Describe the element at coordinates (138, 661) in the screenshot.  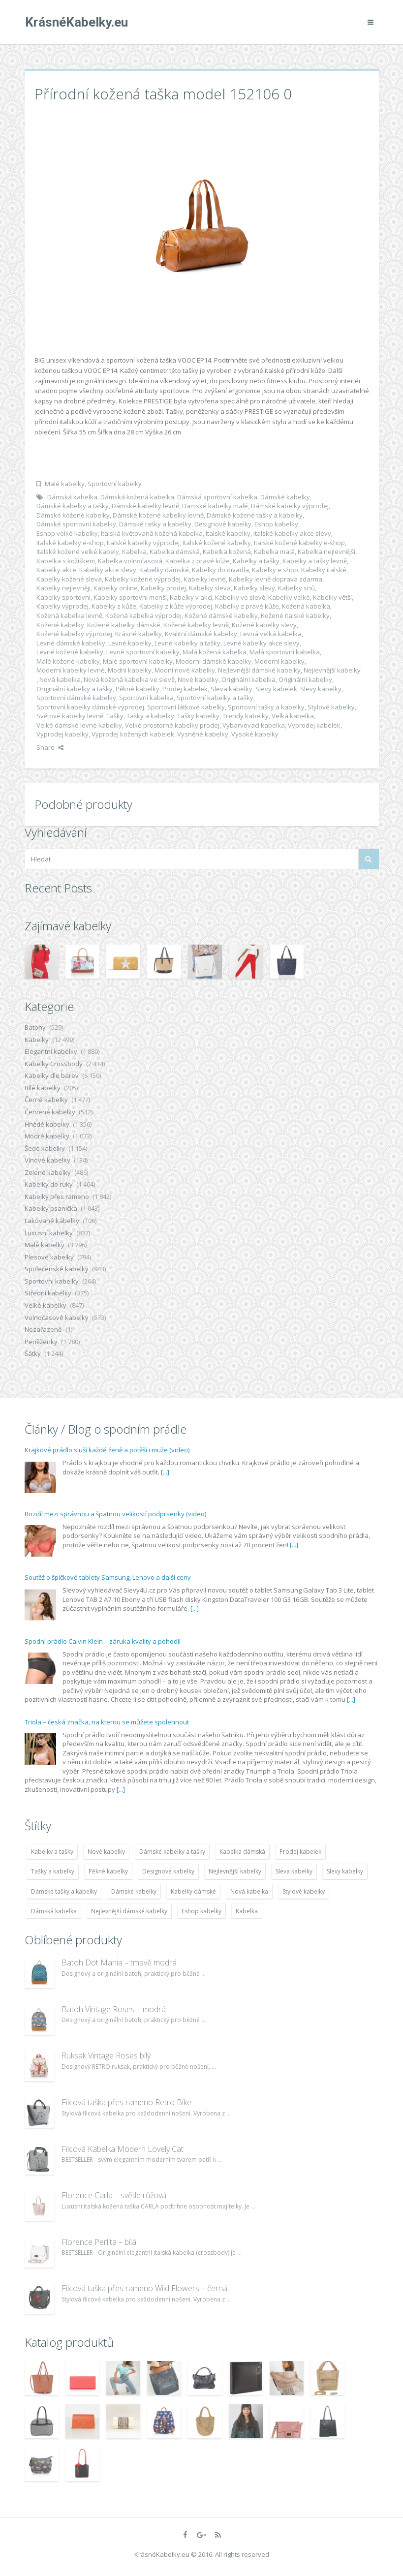
I see `Malé sportovní kabelky` at that location.